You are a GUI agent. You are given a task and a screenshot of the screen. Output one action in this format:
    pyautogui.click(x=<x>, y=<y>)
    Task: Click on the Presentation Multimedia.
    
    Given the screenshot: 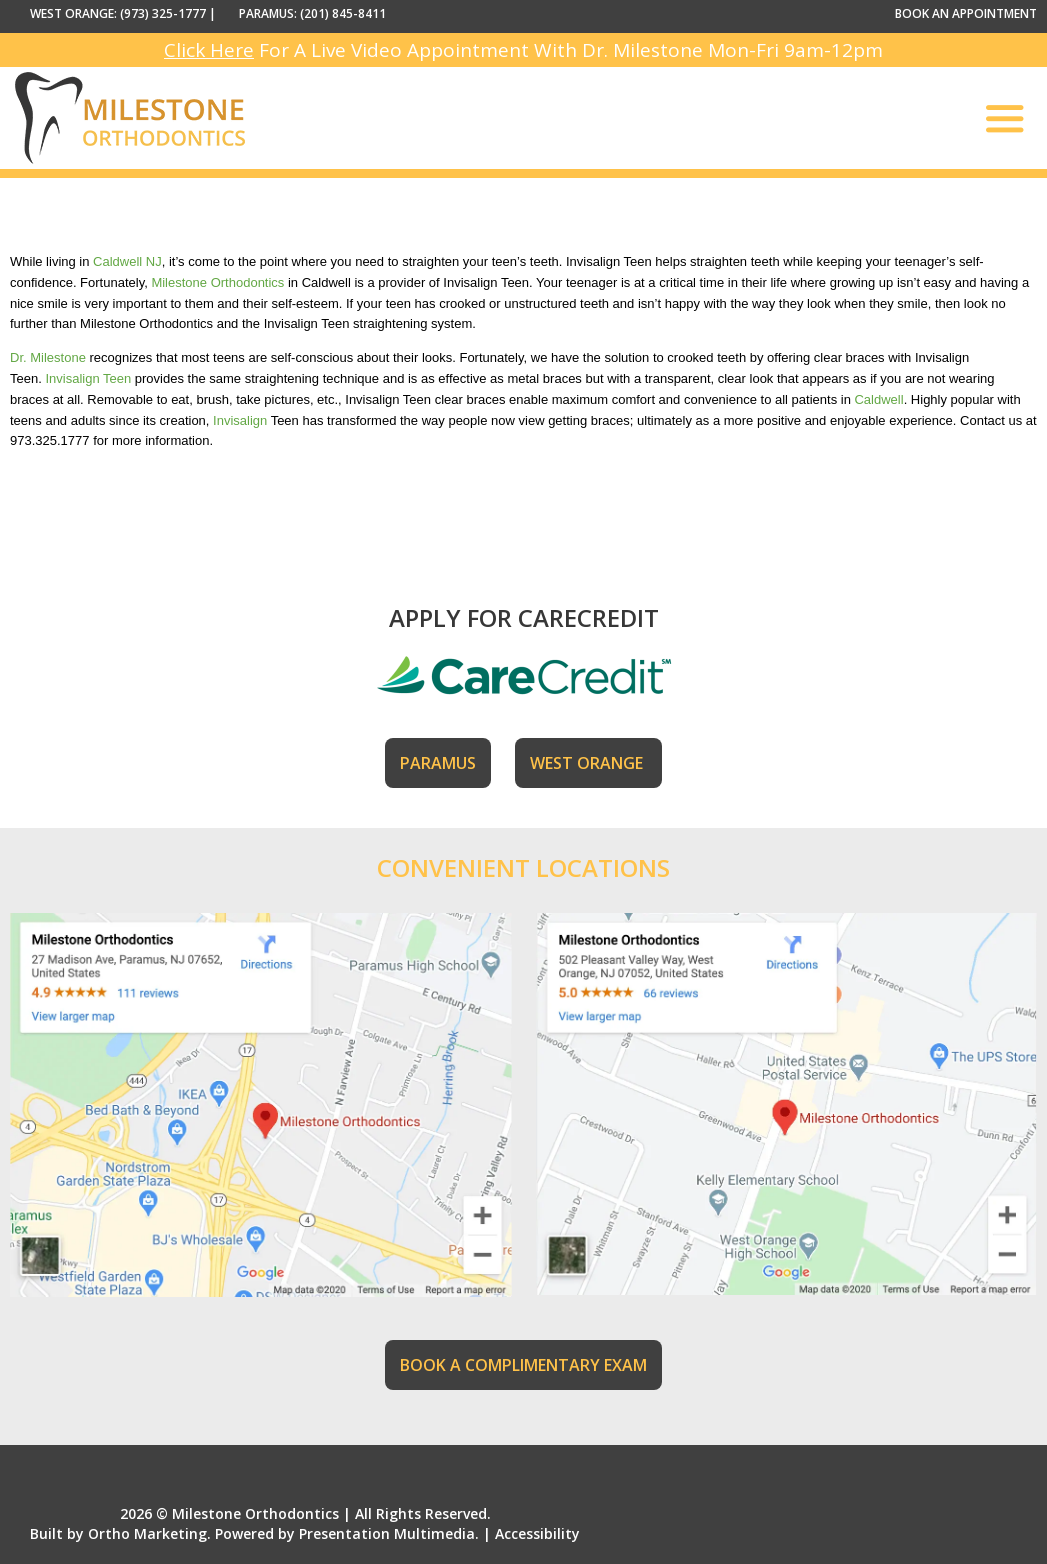 What is the action you would take?
    pyautogui.click(x=389, y=1533)
    